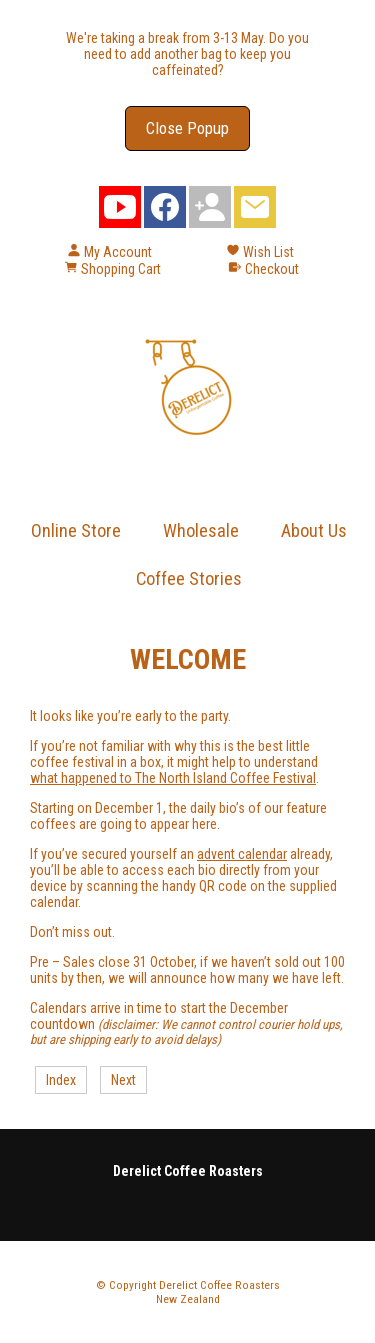  Describe the element at coordinates (61, 1080) in the screenshot. I see `Index` at that location.